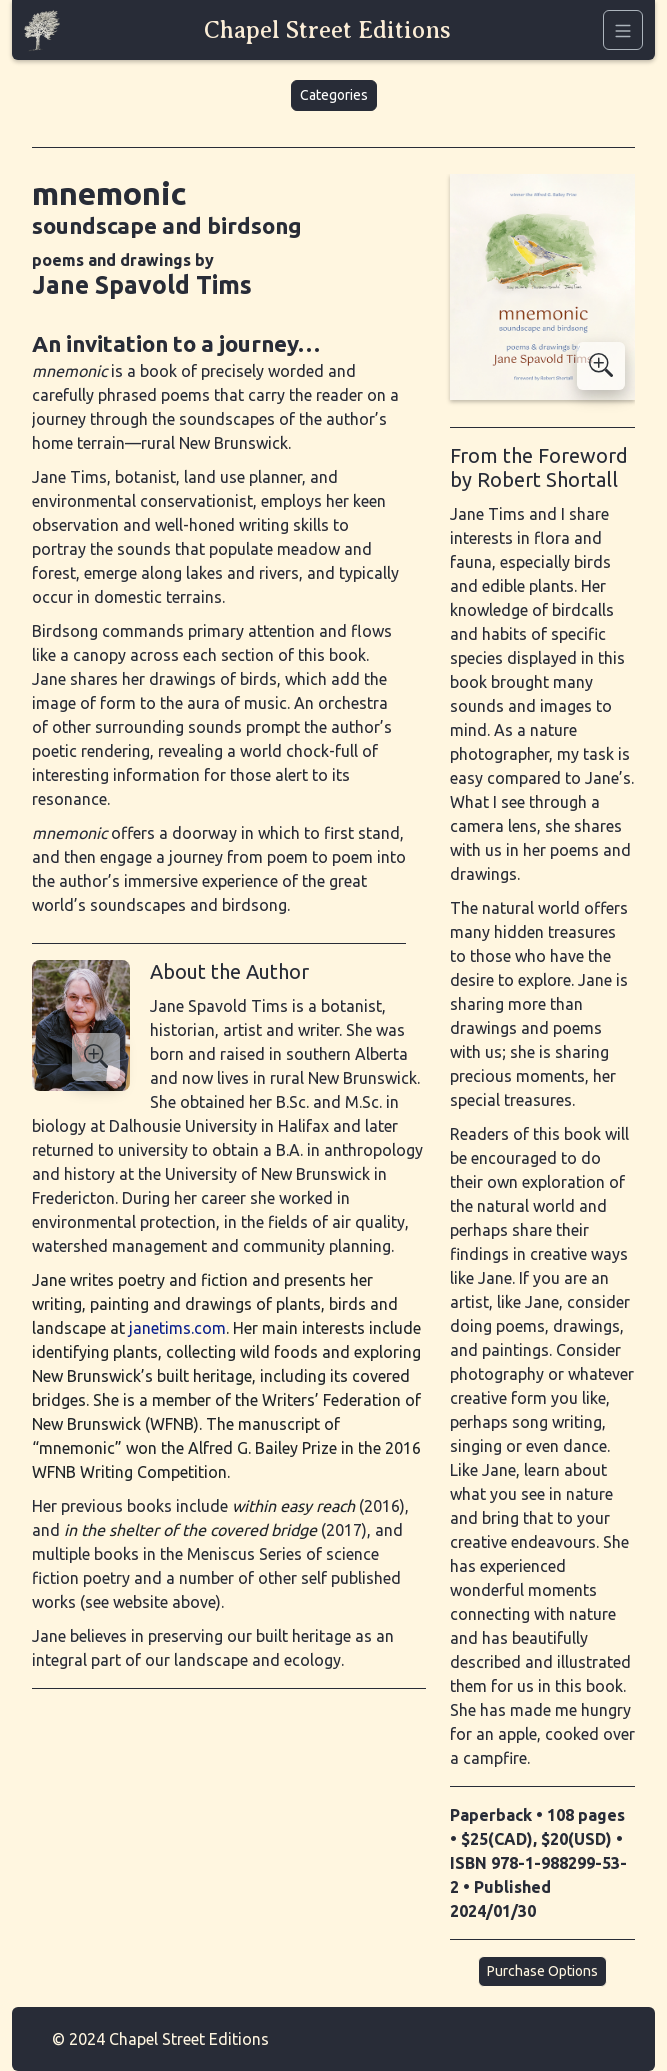 The image size is (667, 2071). What do you see at coordinates (177, 1328) in the screenshot?
I see `janetims.com` at bounding box center [177, 1328].